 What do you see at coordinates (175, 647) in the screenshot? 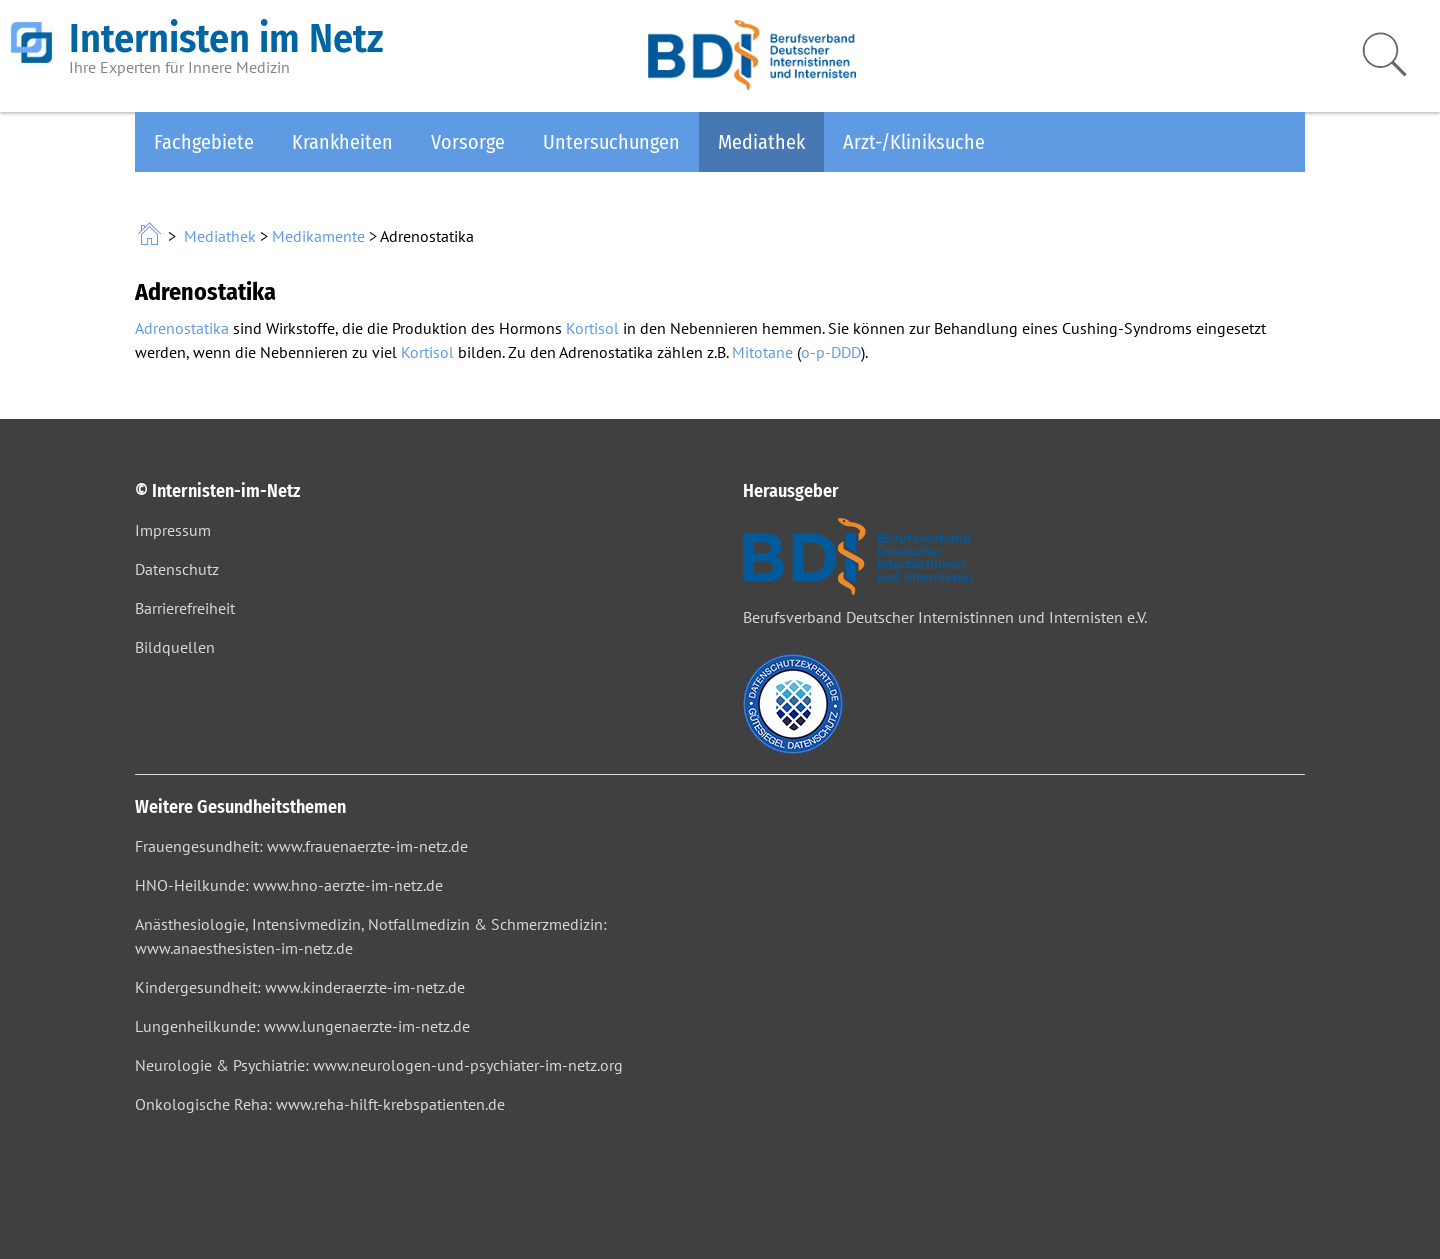
I see `Bildquellen` at bounding box center [175, 647].